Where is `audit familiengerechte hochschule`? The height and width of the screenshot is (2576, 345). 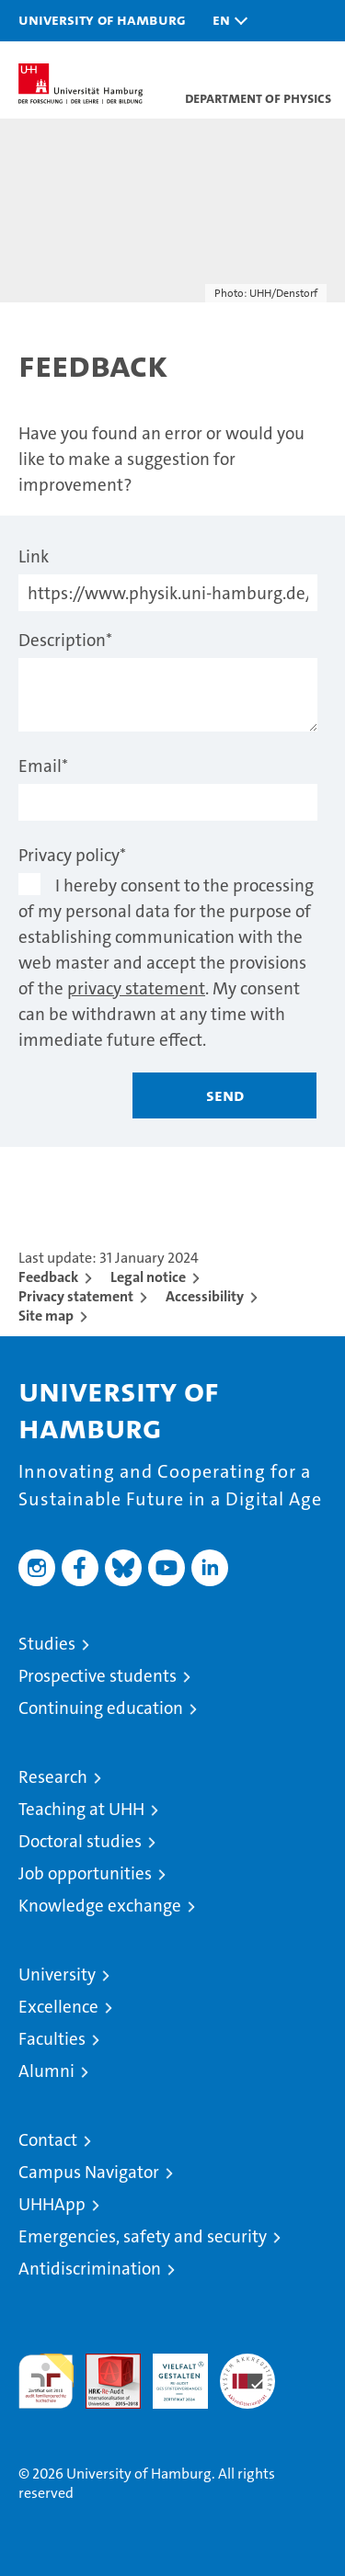 audit familiengerechte hochschule is located at coordinates (46, 2381).